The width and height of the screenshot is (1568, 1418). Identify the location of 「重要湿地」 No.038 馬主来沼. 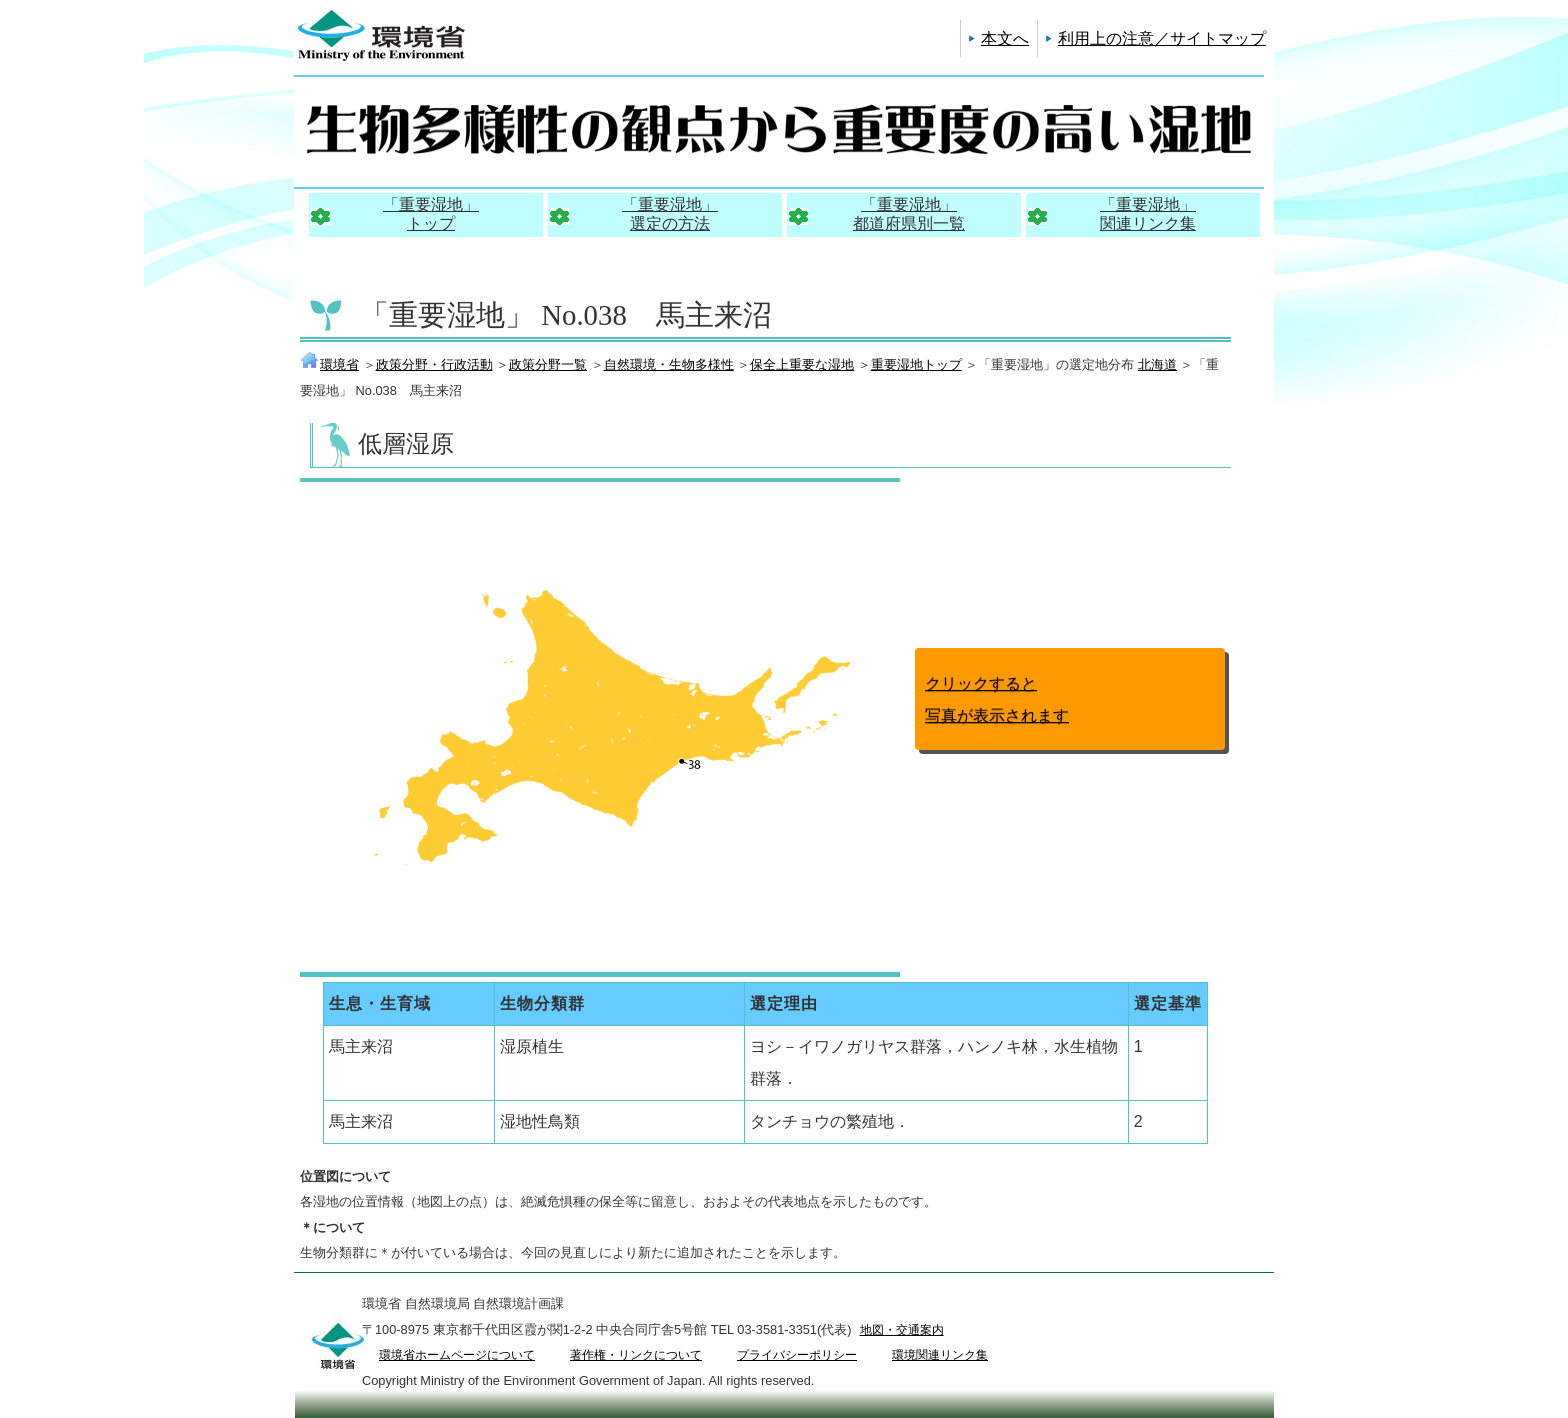
(566, 315).